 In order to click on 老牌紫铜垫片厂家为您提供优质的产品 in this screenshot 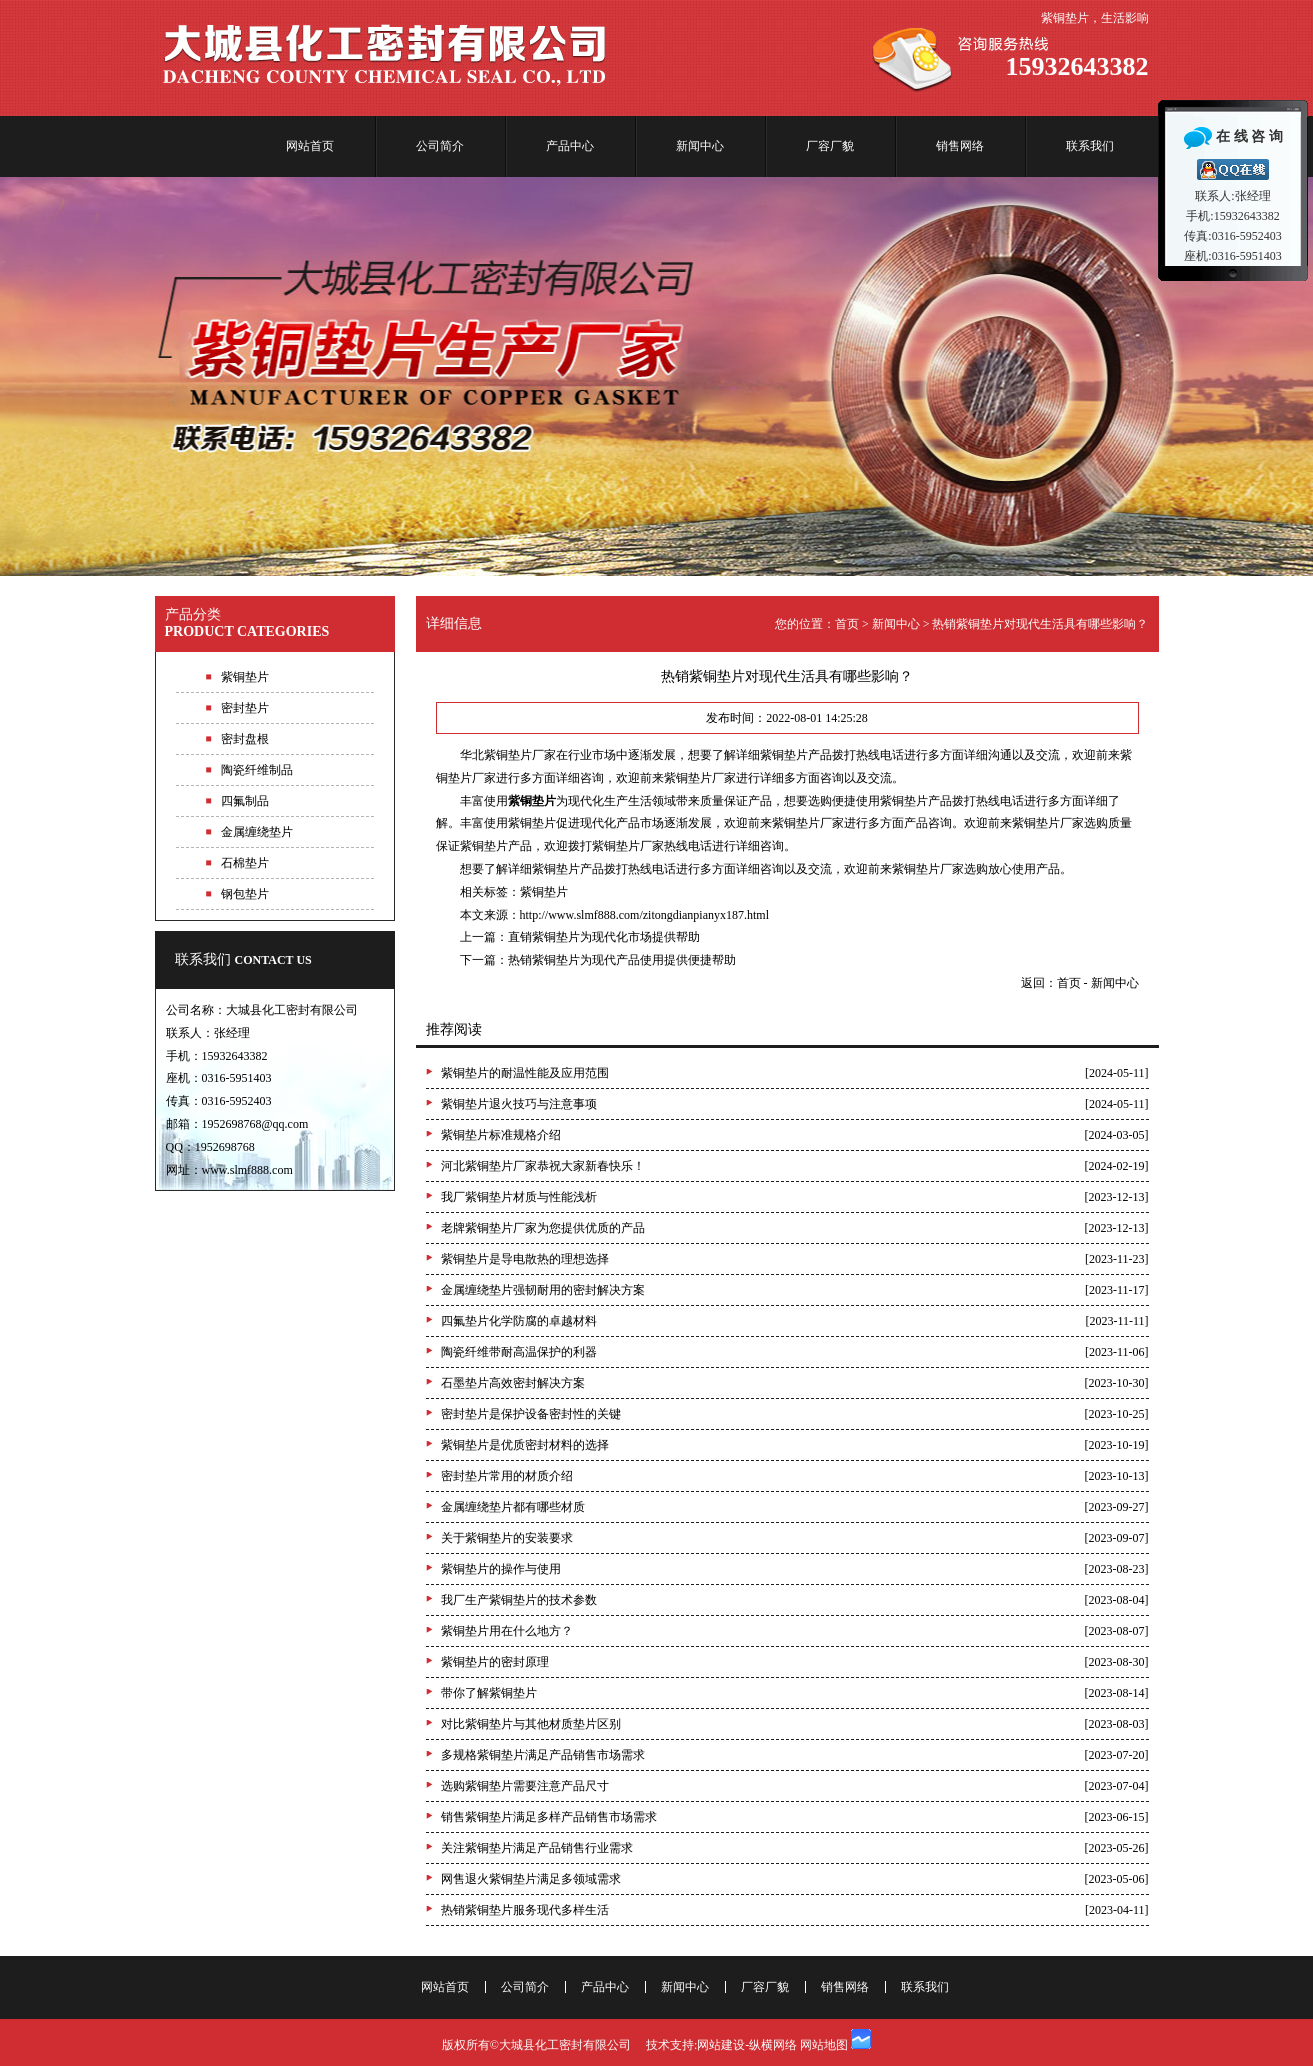, I will do `click(543, 1228)`.